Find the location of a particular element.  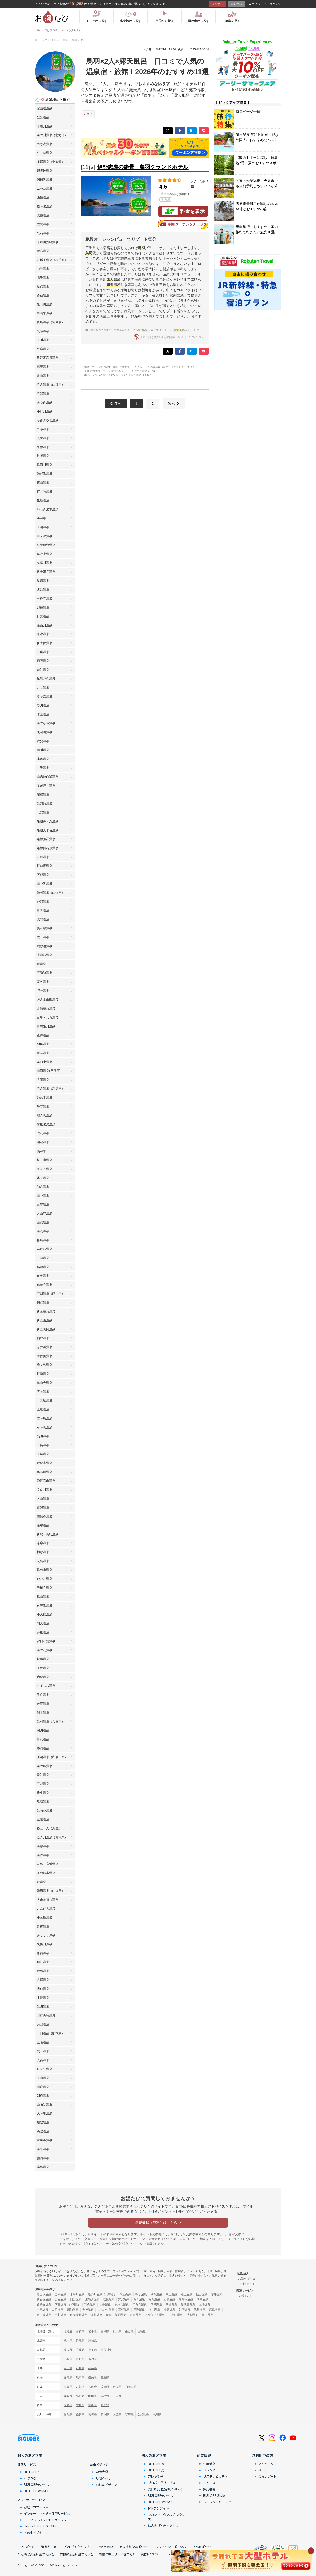

湯村温泉（兵庫県） is located at coordinates (51, 1721).